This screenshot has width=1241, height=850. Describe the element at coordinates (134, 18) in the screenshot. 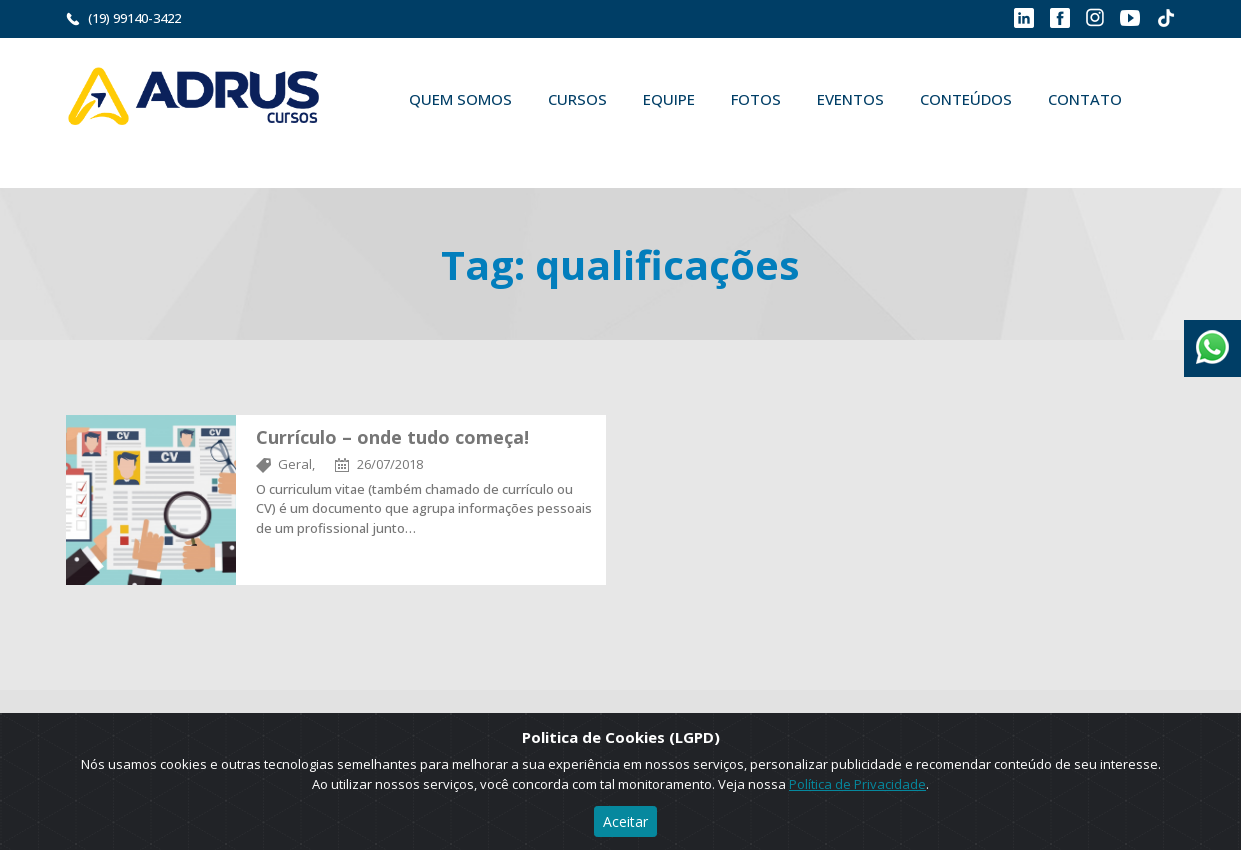

I see `(19) 99140-3422` at that location.